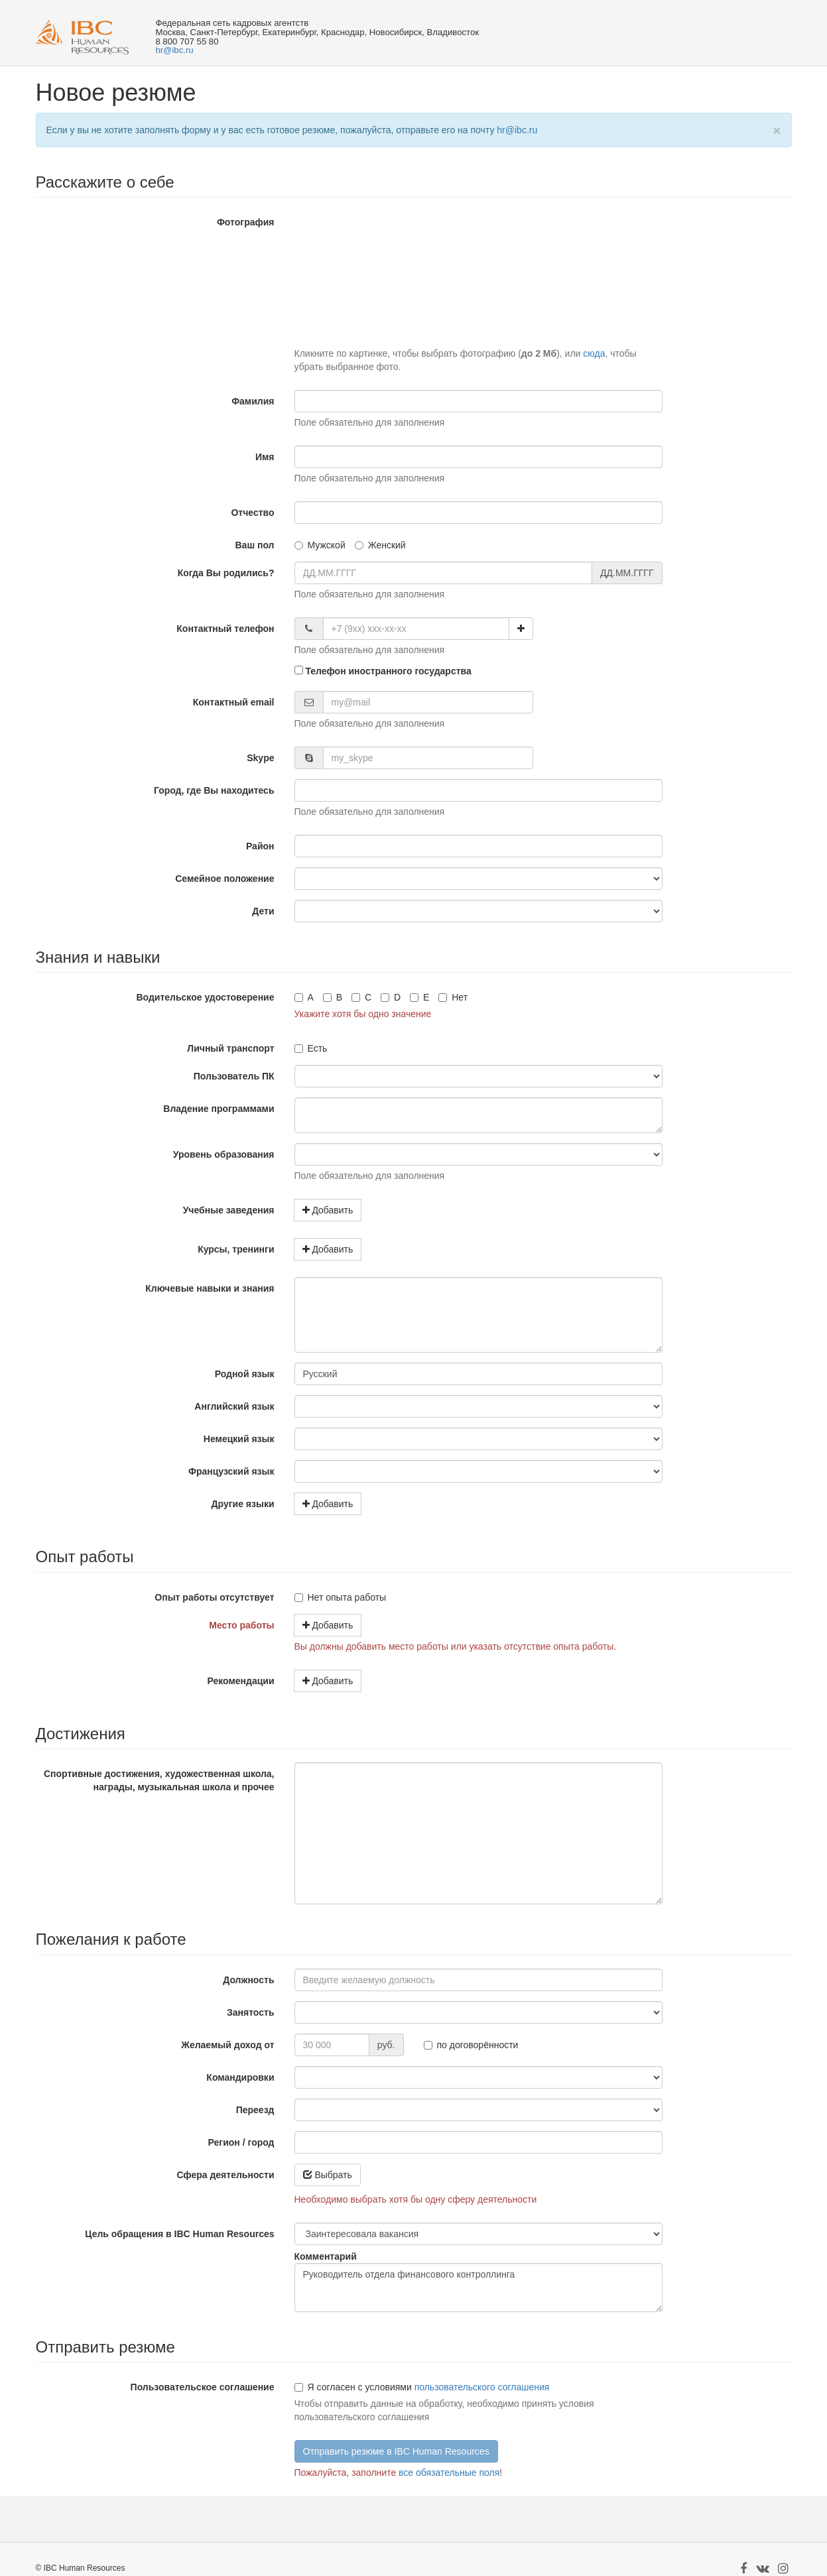 Image resolution: width=827 pixels, height=2576 pixels. I want to click on Выбрать, so click(327, 2175).